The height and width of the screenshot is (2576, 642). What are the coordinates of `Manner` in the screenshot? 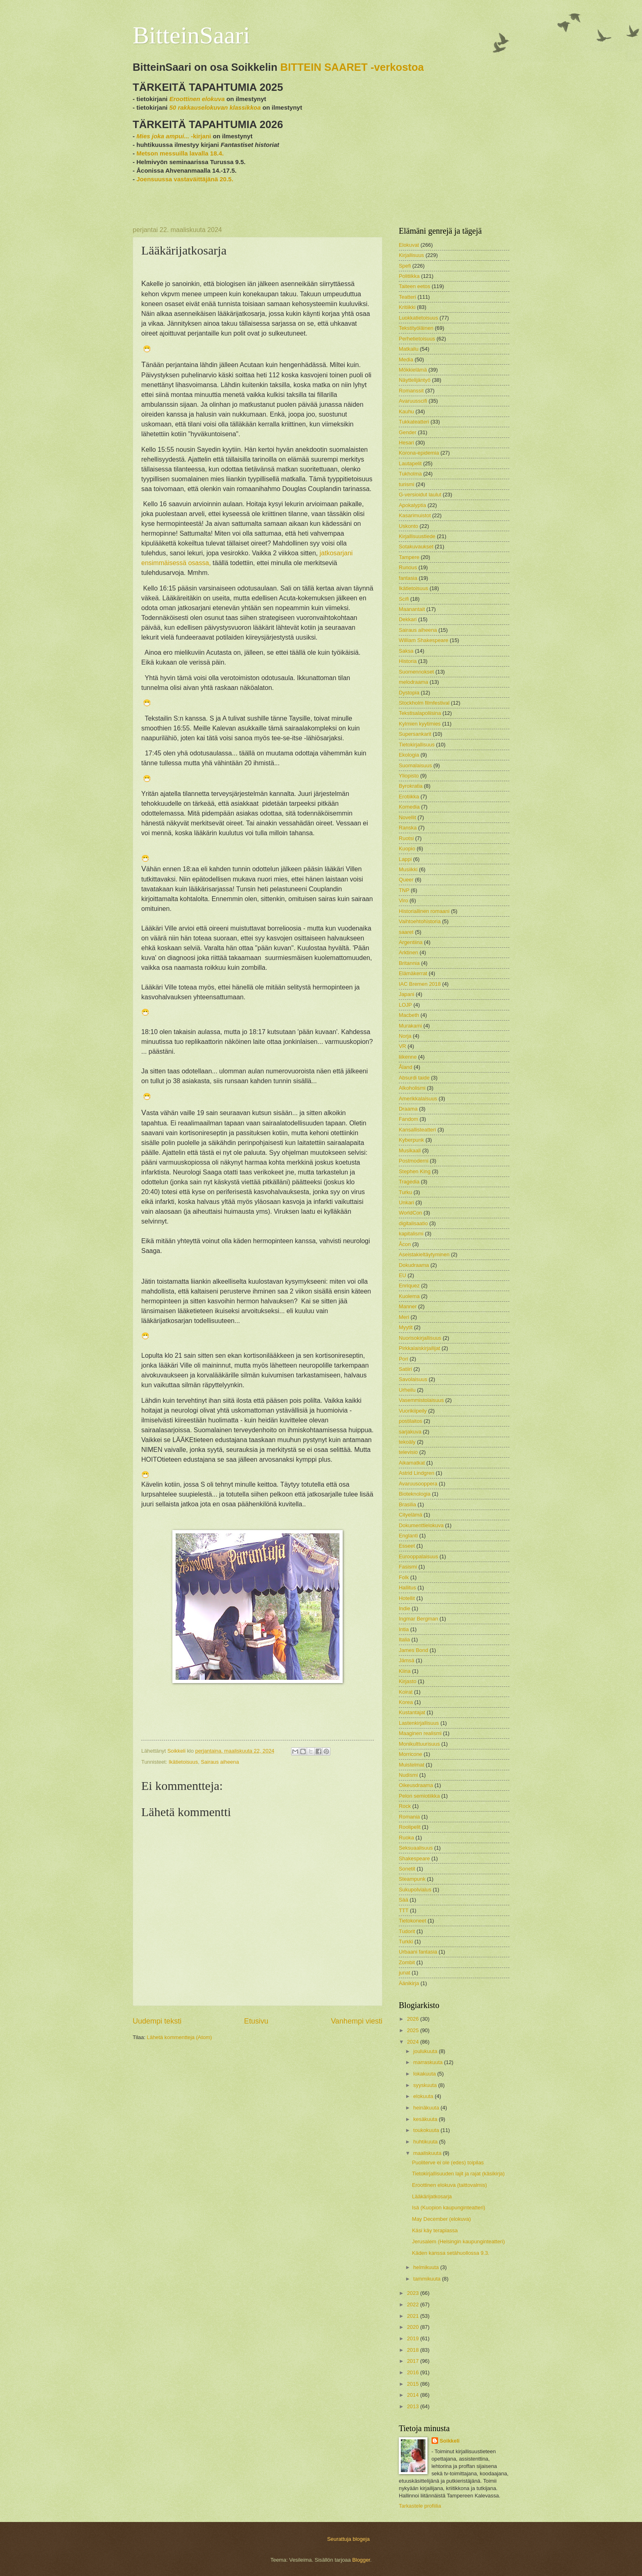 It's located at (408, 1306).